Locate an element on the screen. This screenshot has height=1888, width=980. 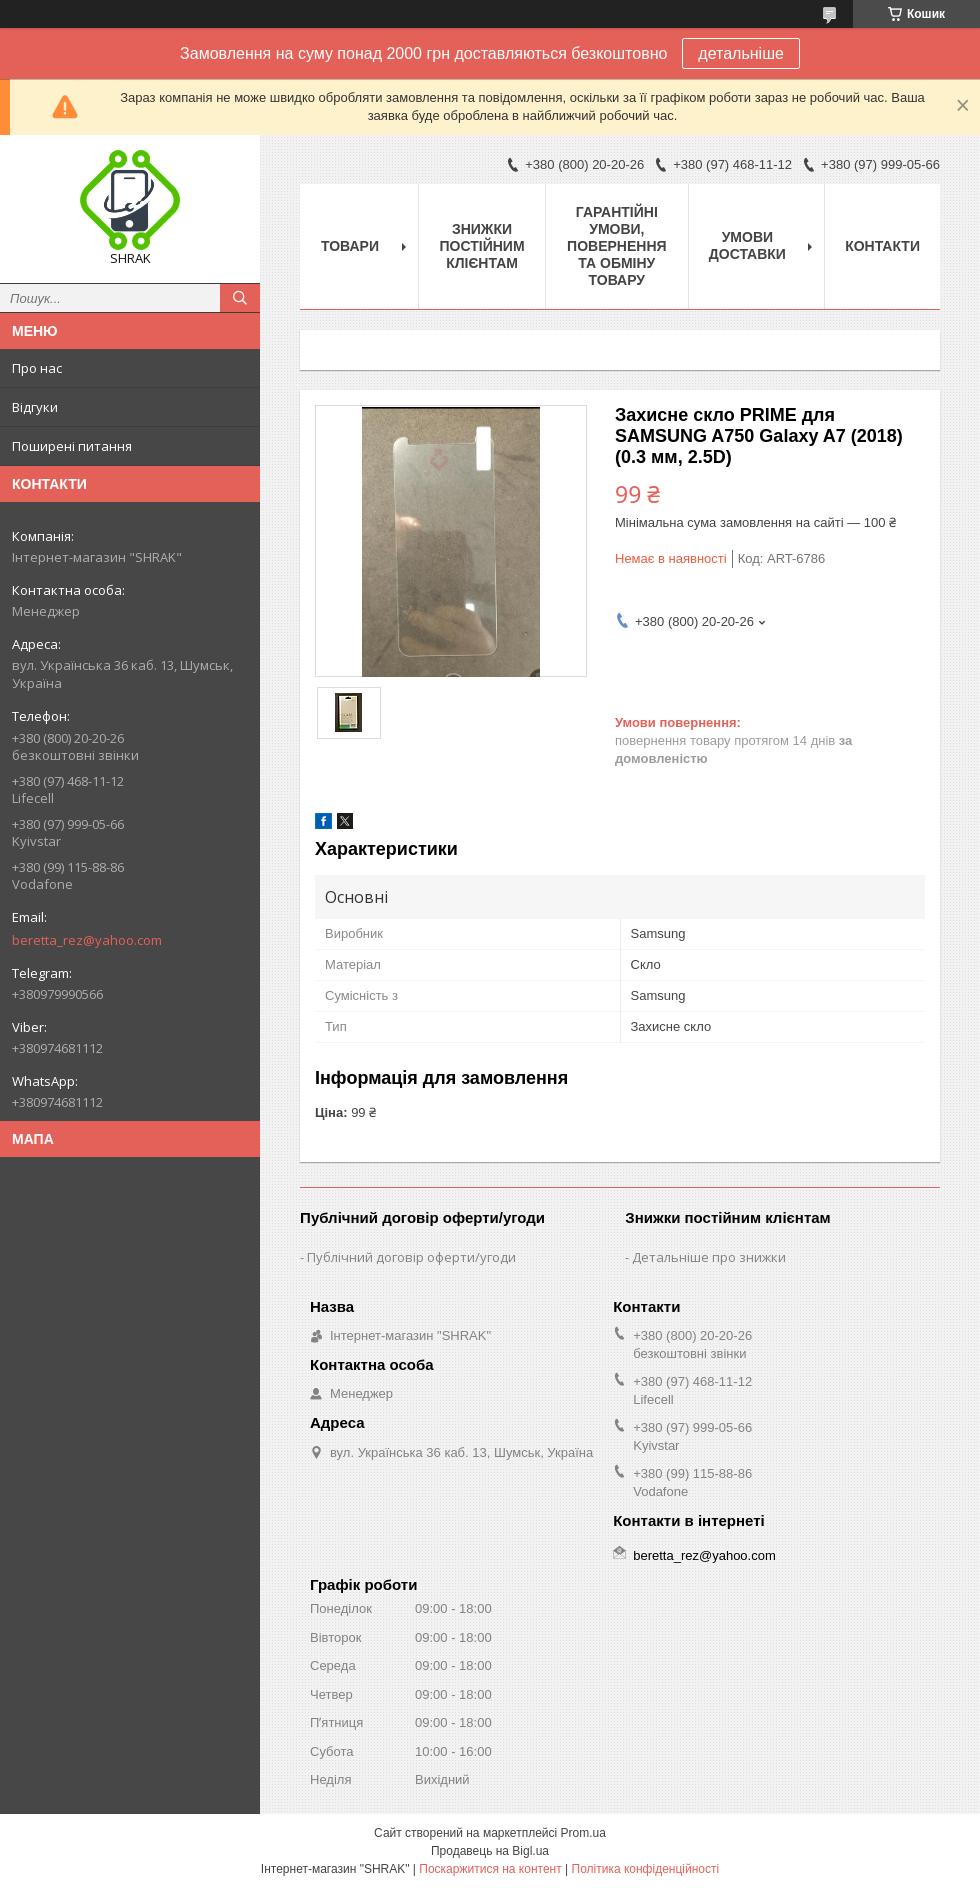
Відгуки is located at coordinates (35, 407).